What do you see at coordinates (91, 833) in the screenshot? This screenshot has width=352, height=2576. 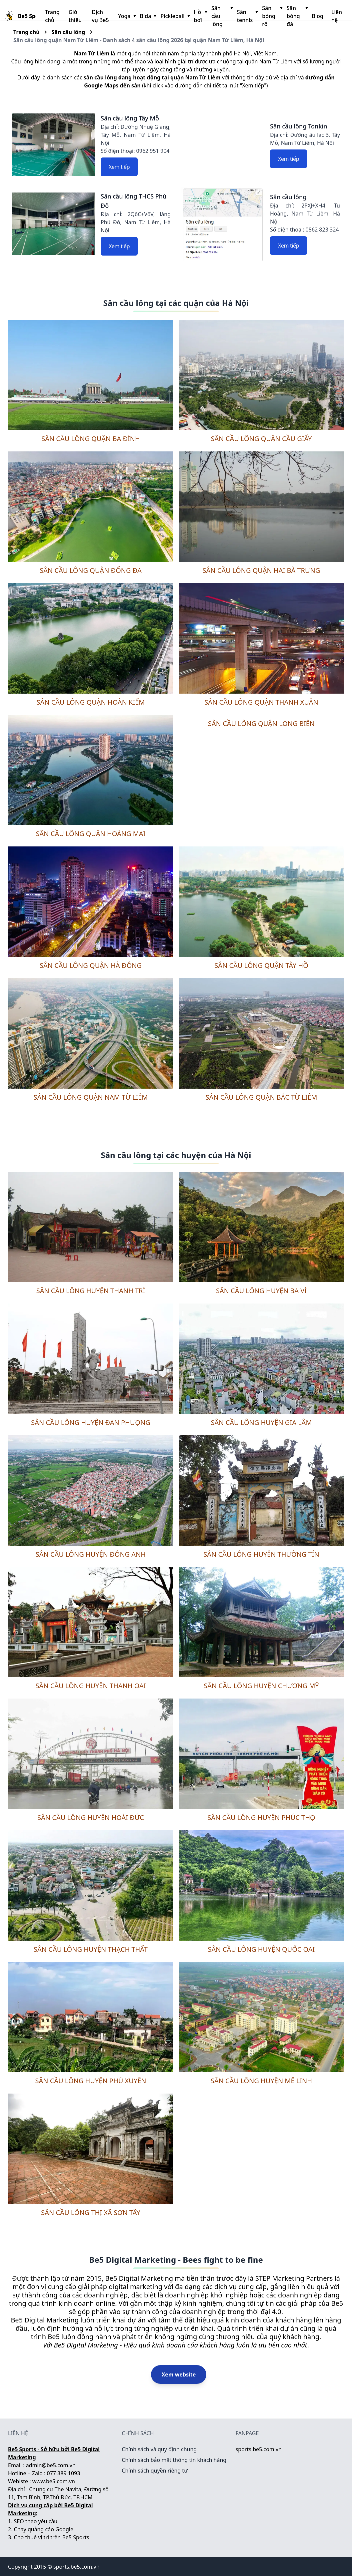 I see `Sân cầu lông quận Hoàng Mai` at bounding box center [91, 833].